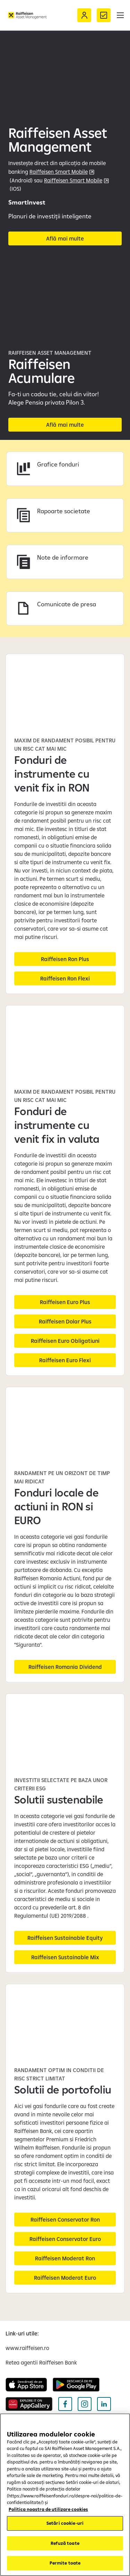 Image resolution: width=130 pixels, height=2576 pixels. I want to click on [Raiffeisen Moderat Euro], so click(65, 2278).